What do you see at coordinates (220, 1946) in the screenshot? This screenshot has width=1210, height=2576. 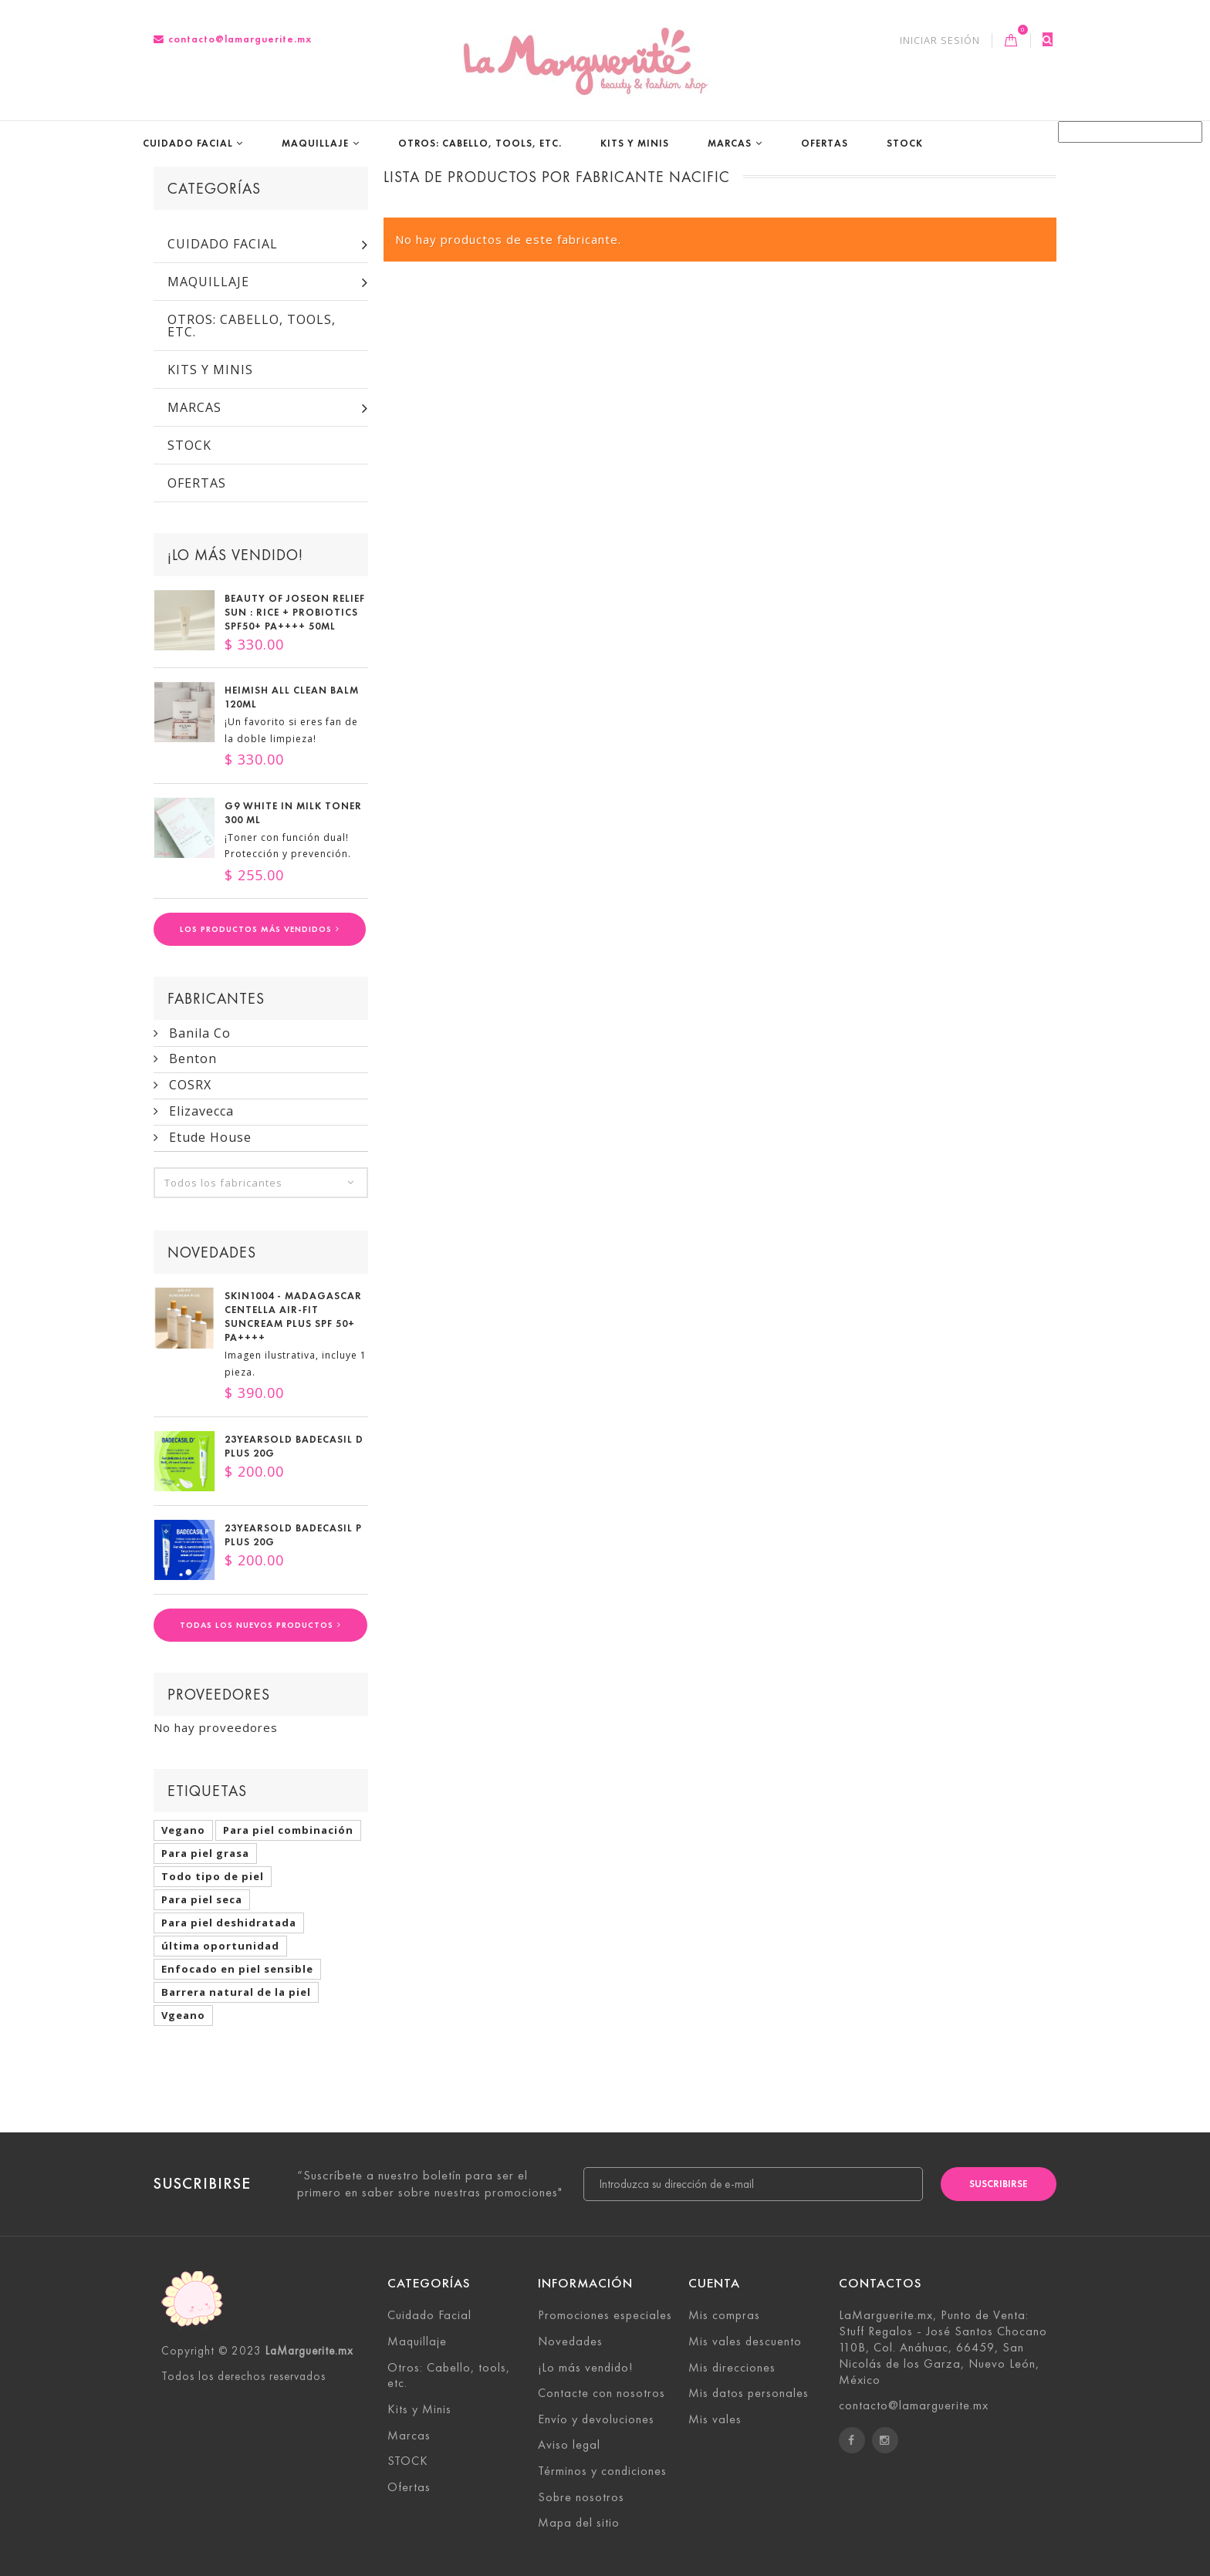 I see `última oportunidad` at bounding box center [220, 1946].